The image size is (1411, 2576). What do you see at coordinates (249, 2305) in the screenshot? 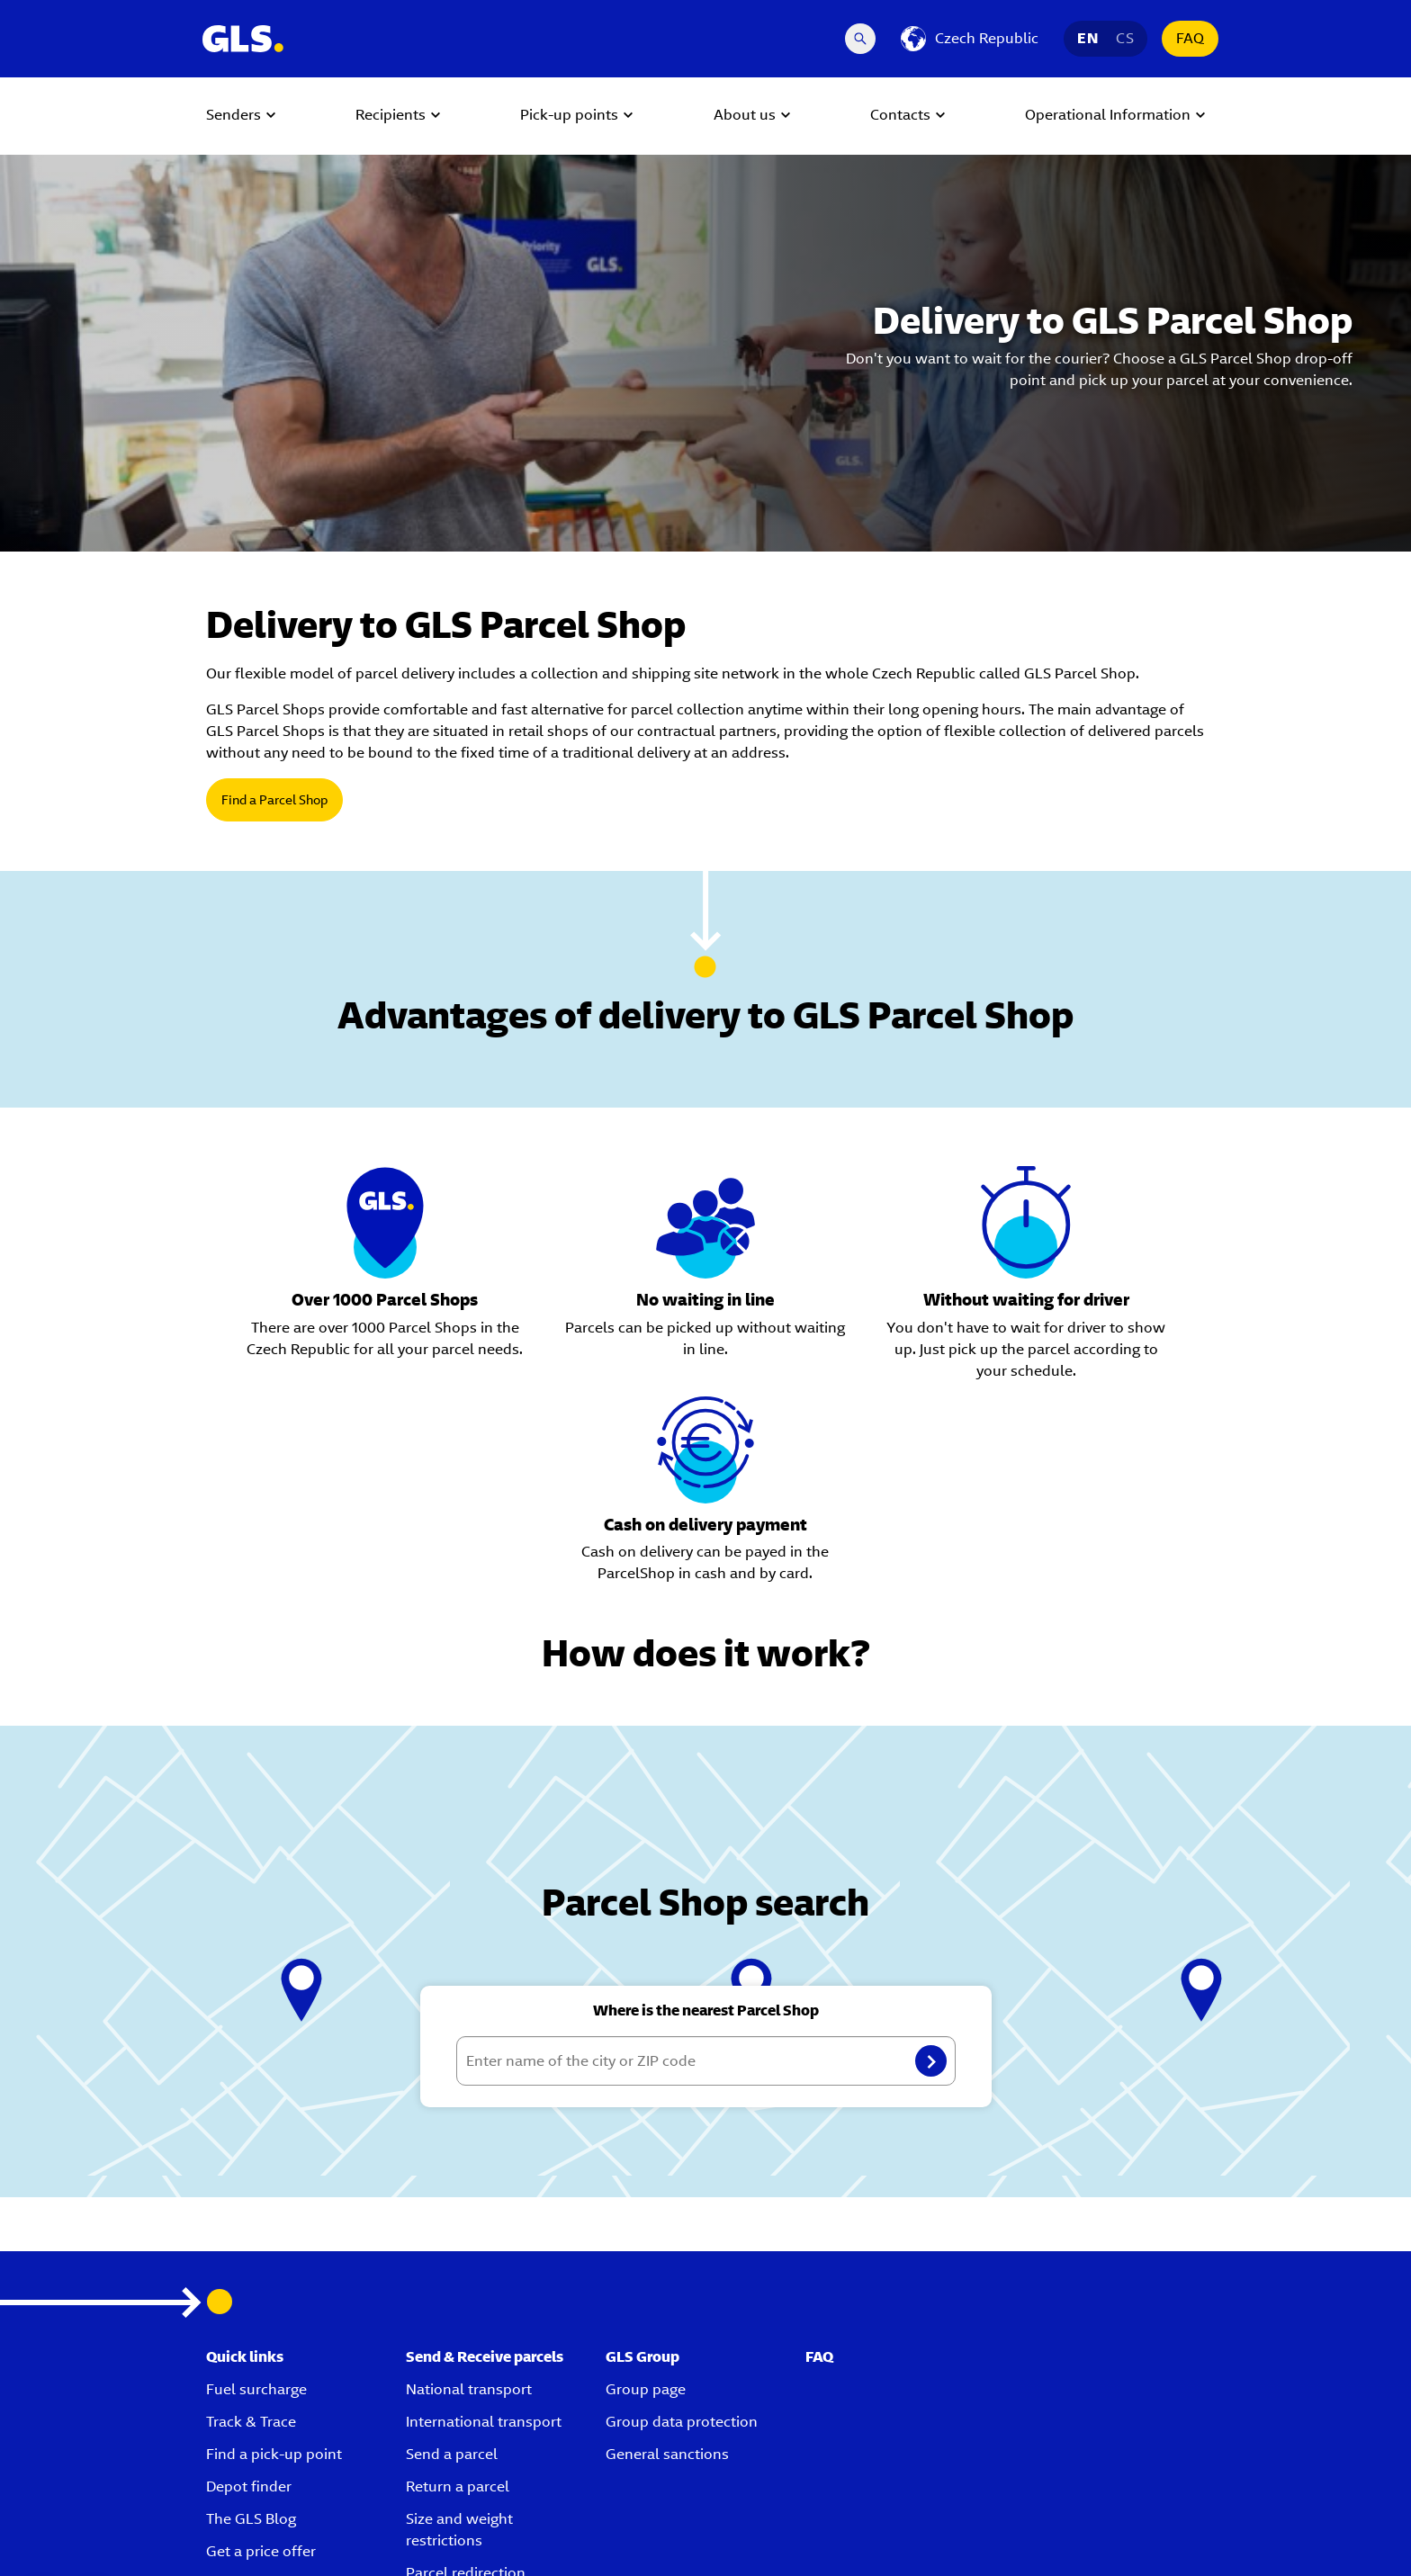
I see `Depot finder` at bounding box center [249, 2305].